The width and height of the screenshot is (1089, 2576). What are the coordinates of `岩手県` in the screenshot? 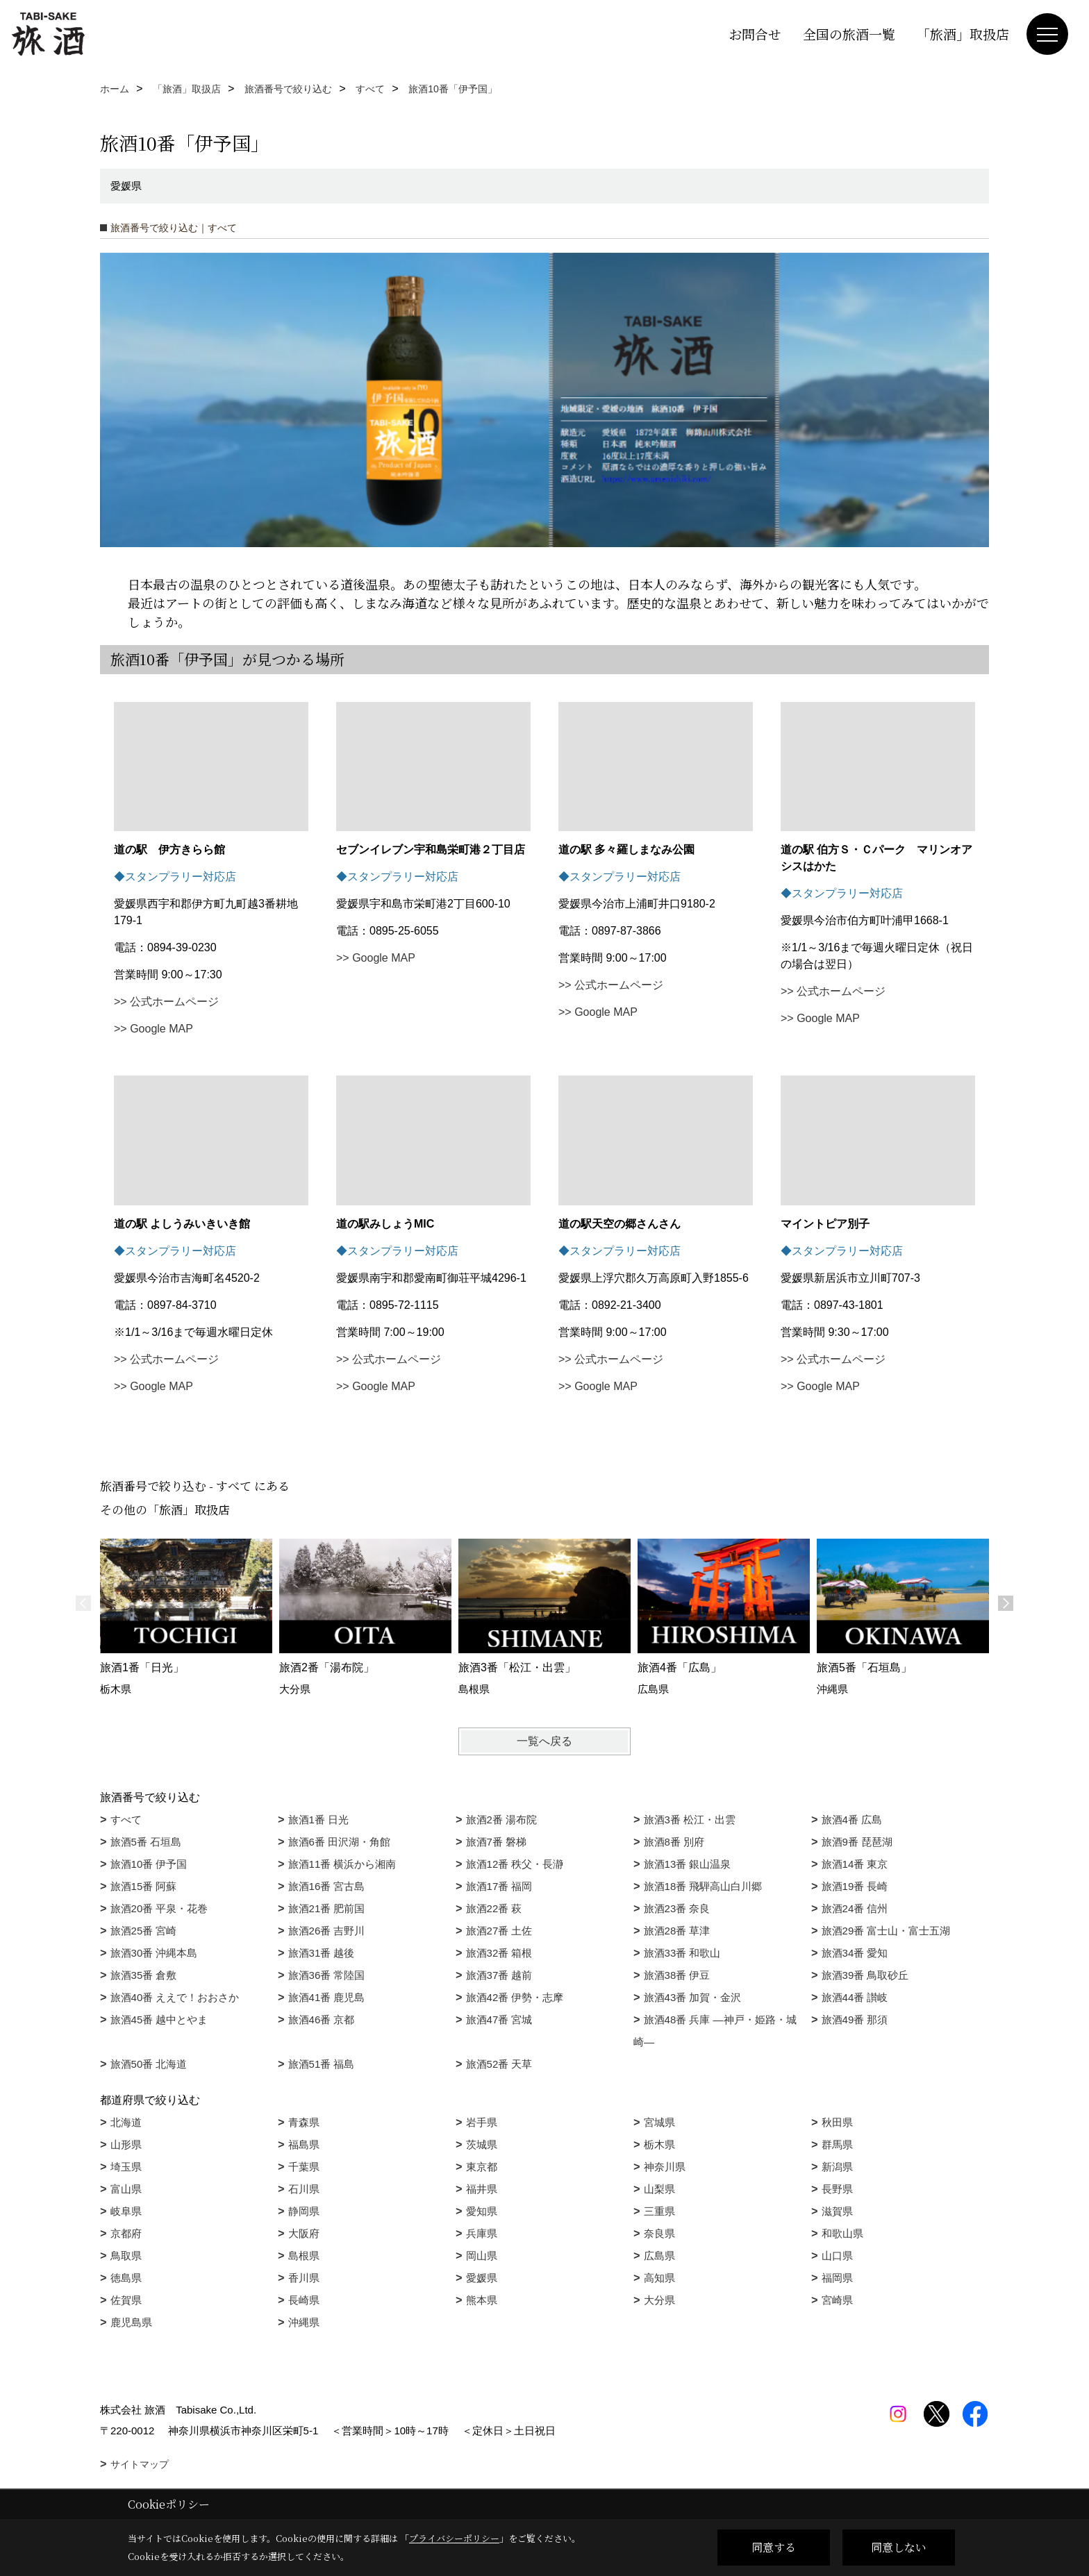 It's located at (481, 2122).